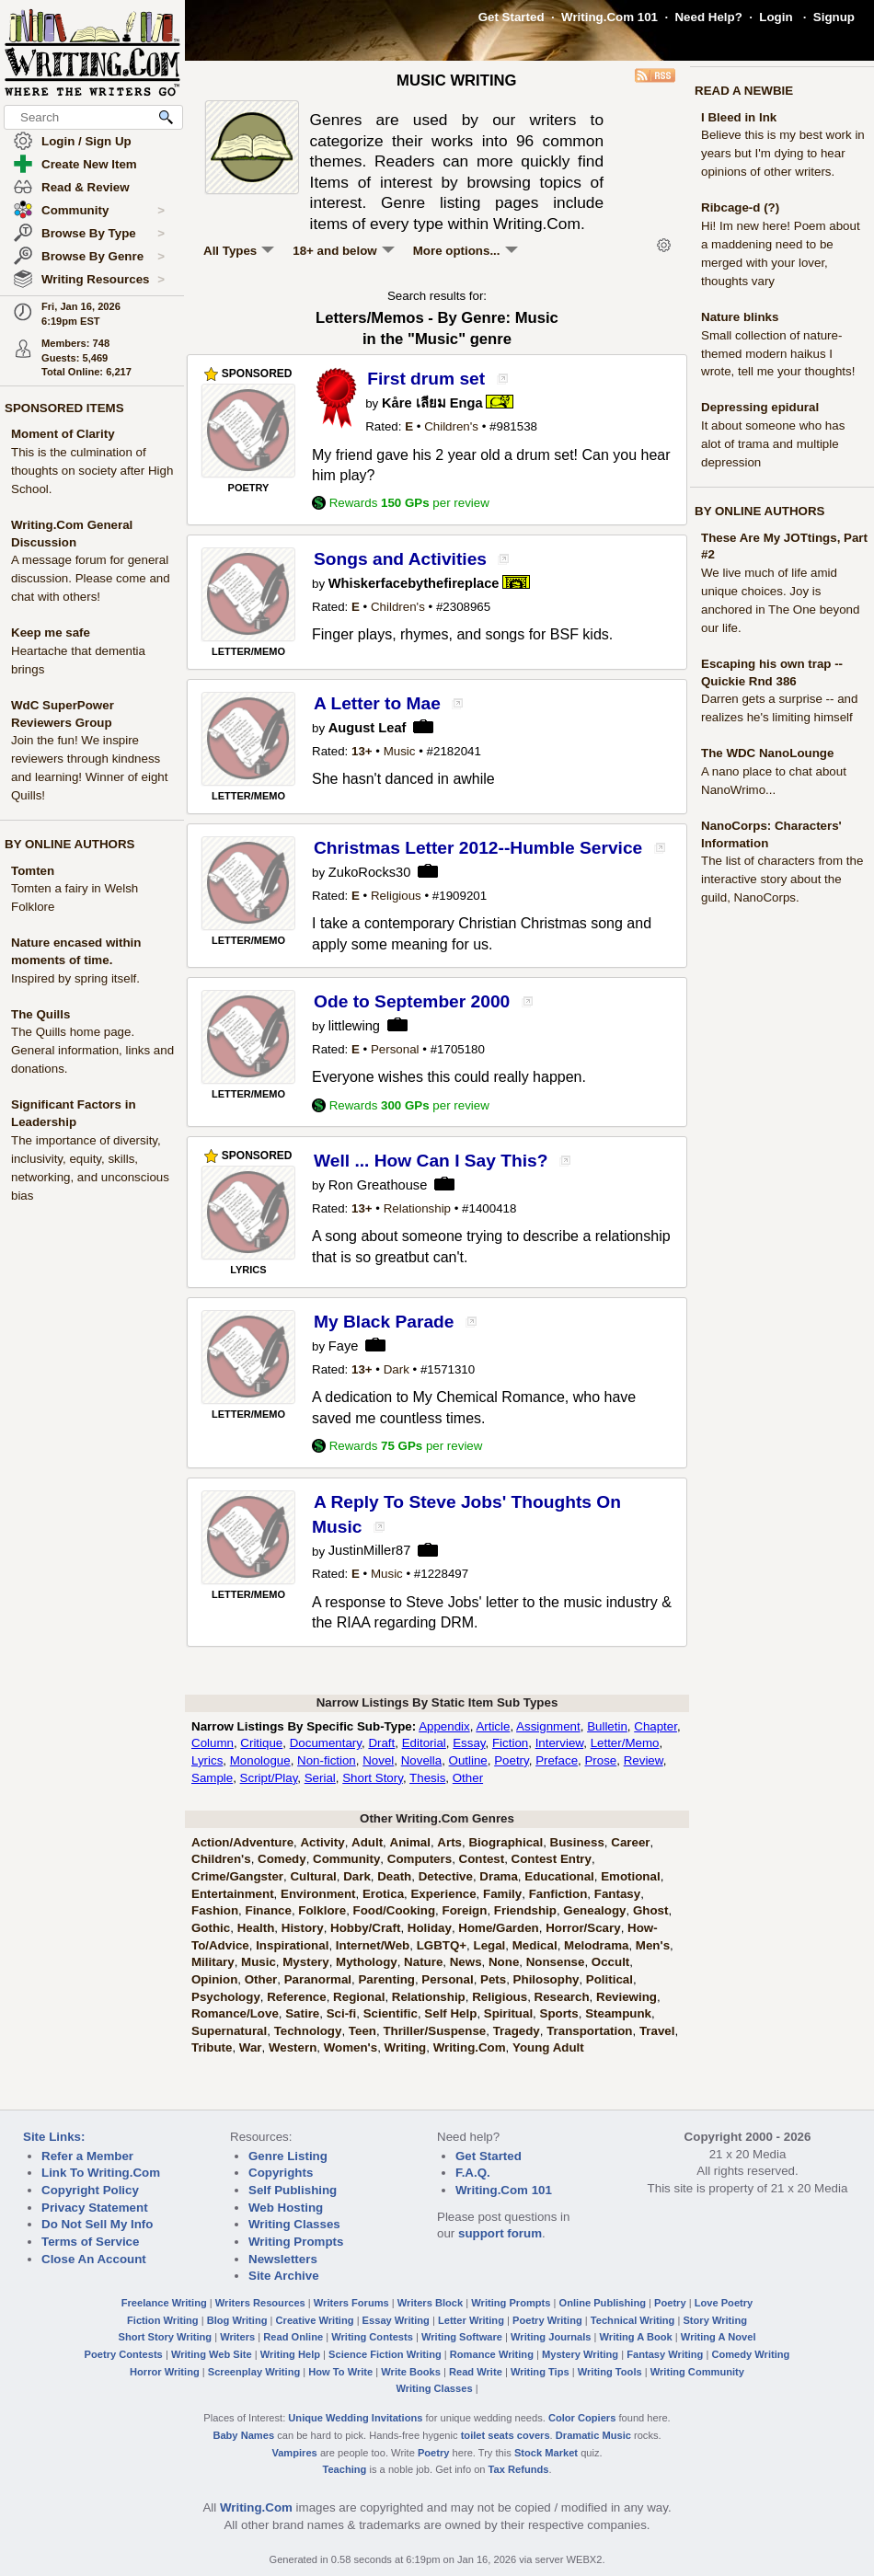  I want to click on Documentary, so click(326, 1743).